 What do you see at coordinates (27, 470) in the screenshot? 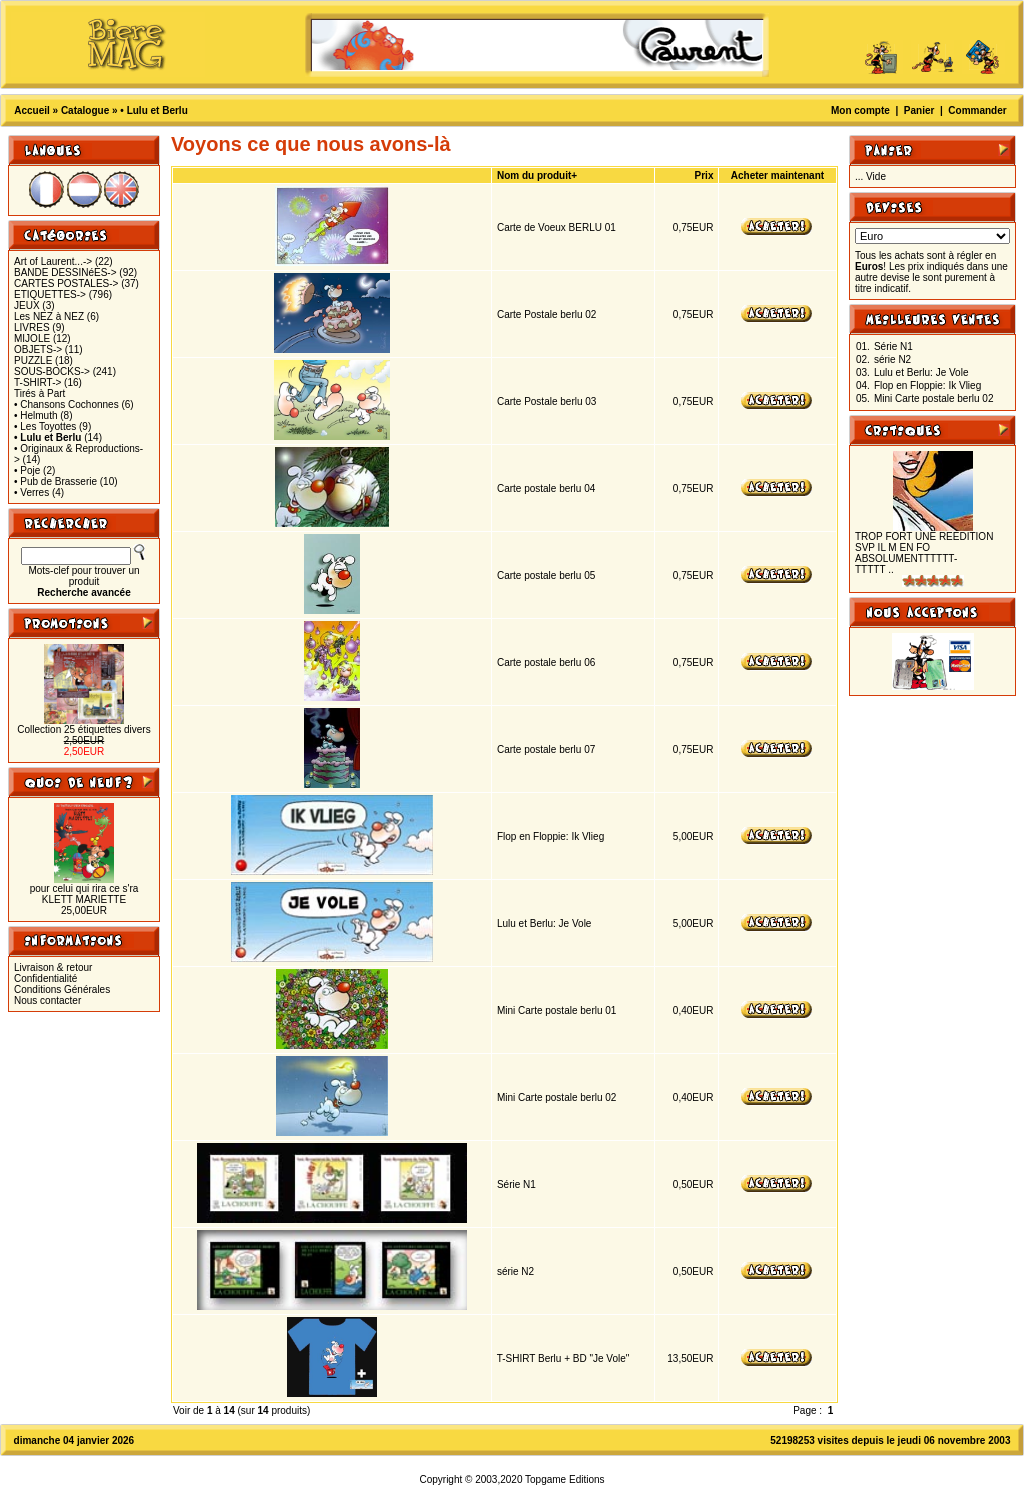
I see `• Poje` at bounding box center [27, 470].